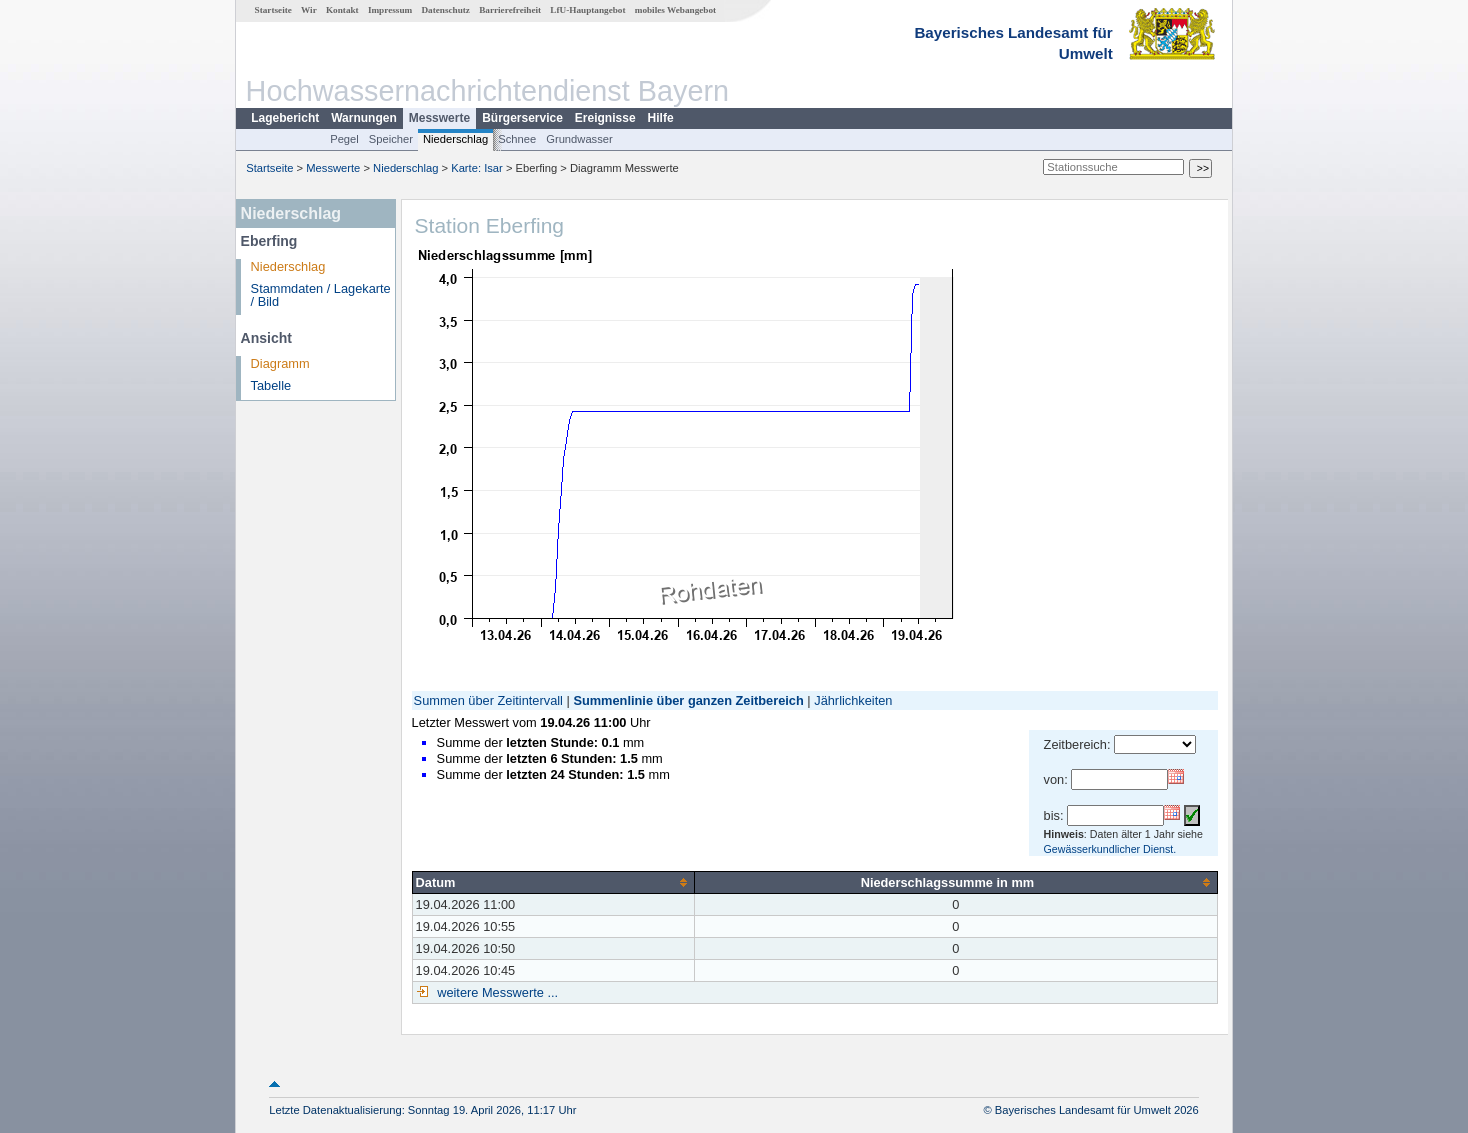 Image resolution: width=1468 pixels, height=1133 pixels. Describe the element at coordinates (517, 139) in the screenshot. I see `Schnee` at that location.